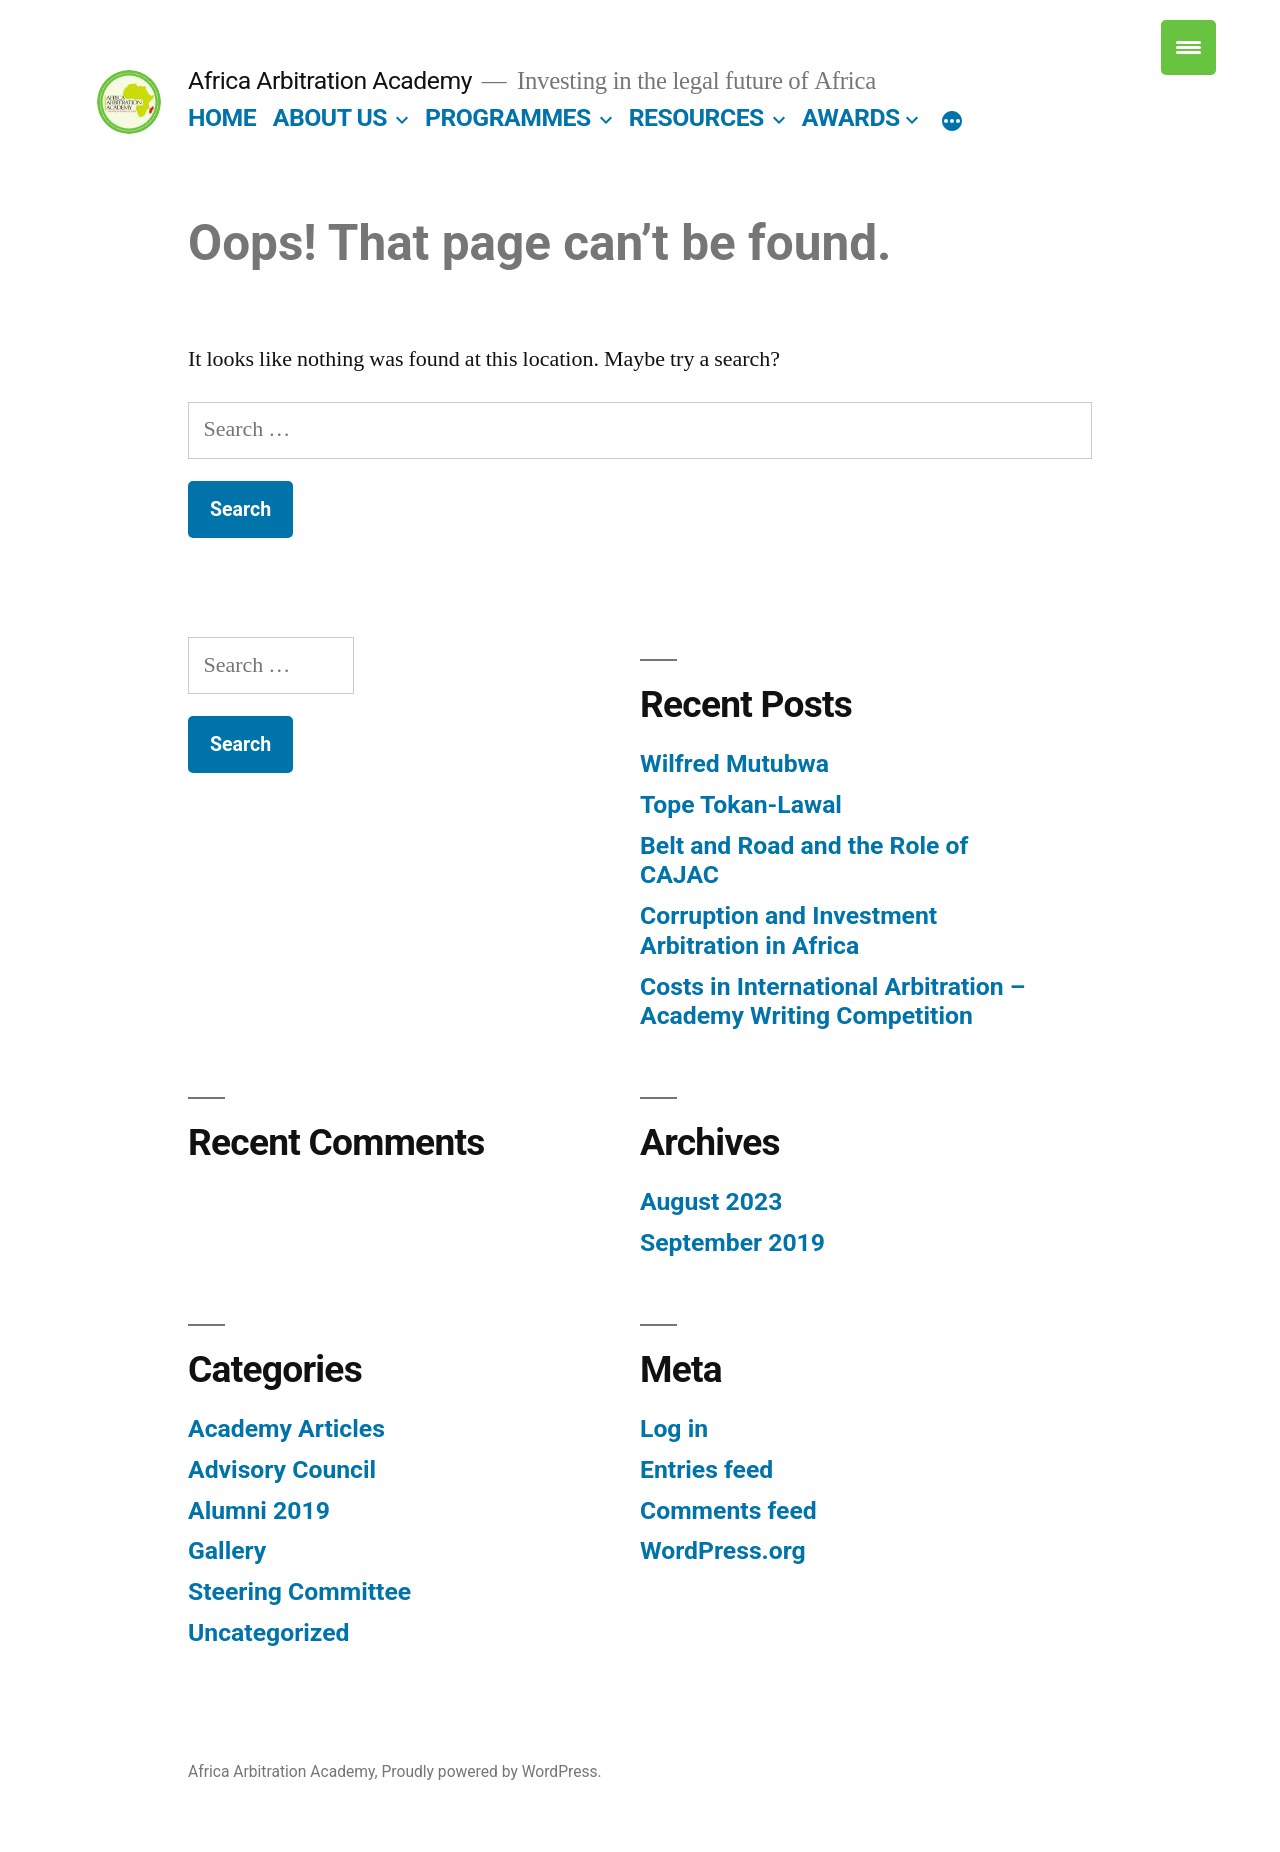 Image resolution: width=1280 pixels, height=1852 pixels. What do you see at coordinates (227, 1550) in the screenshot?
I see `Gallery` at bounding box center [227, 1550].